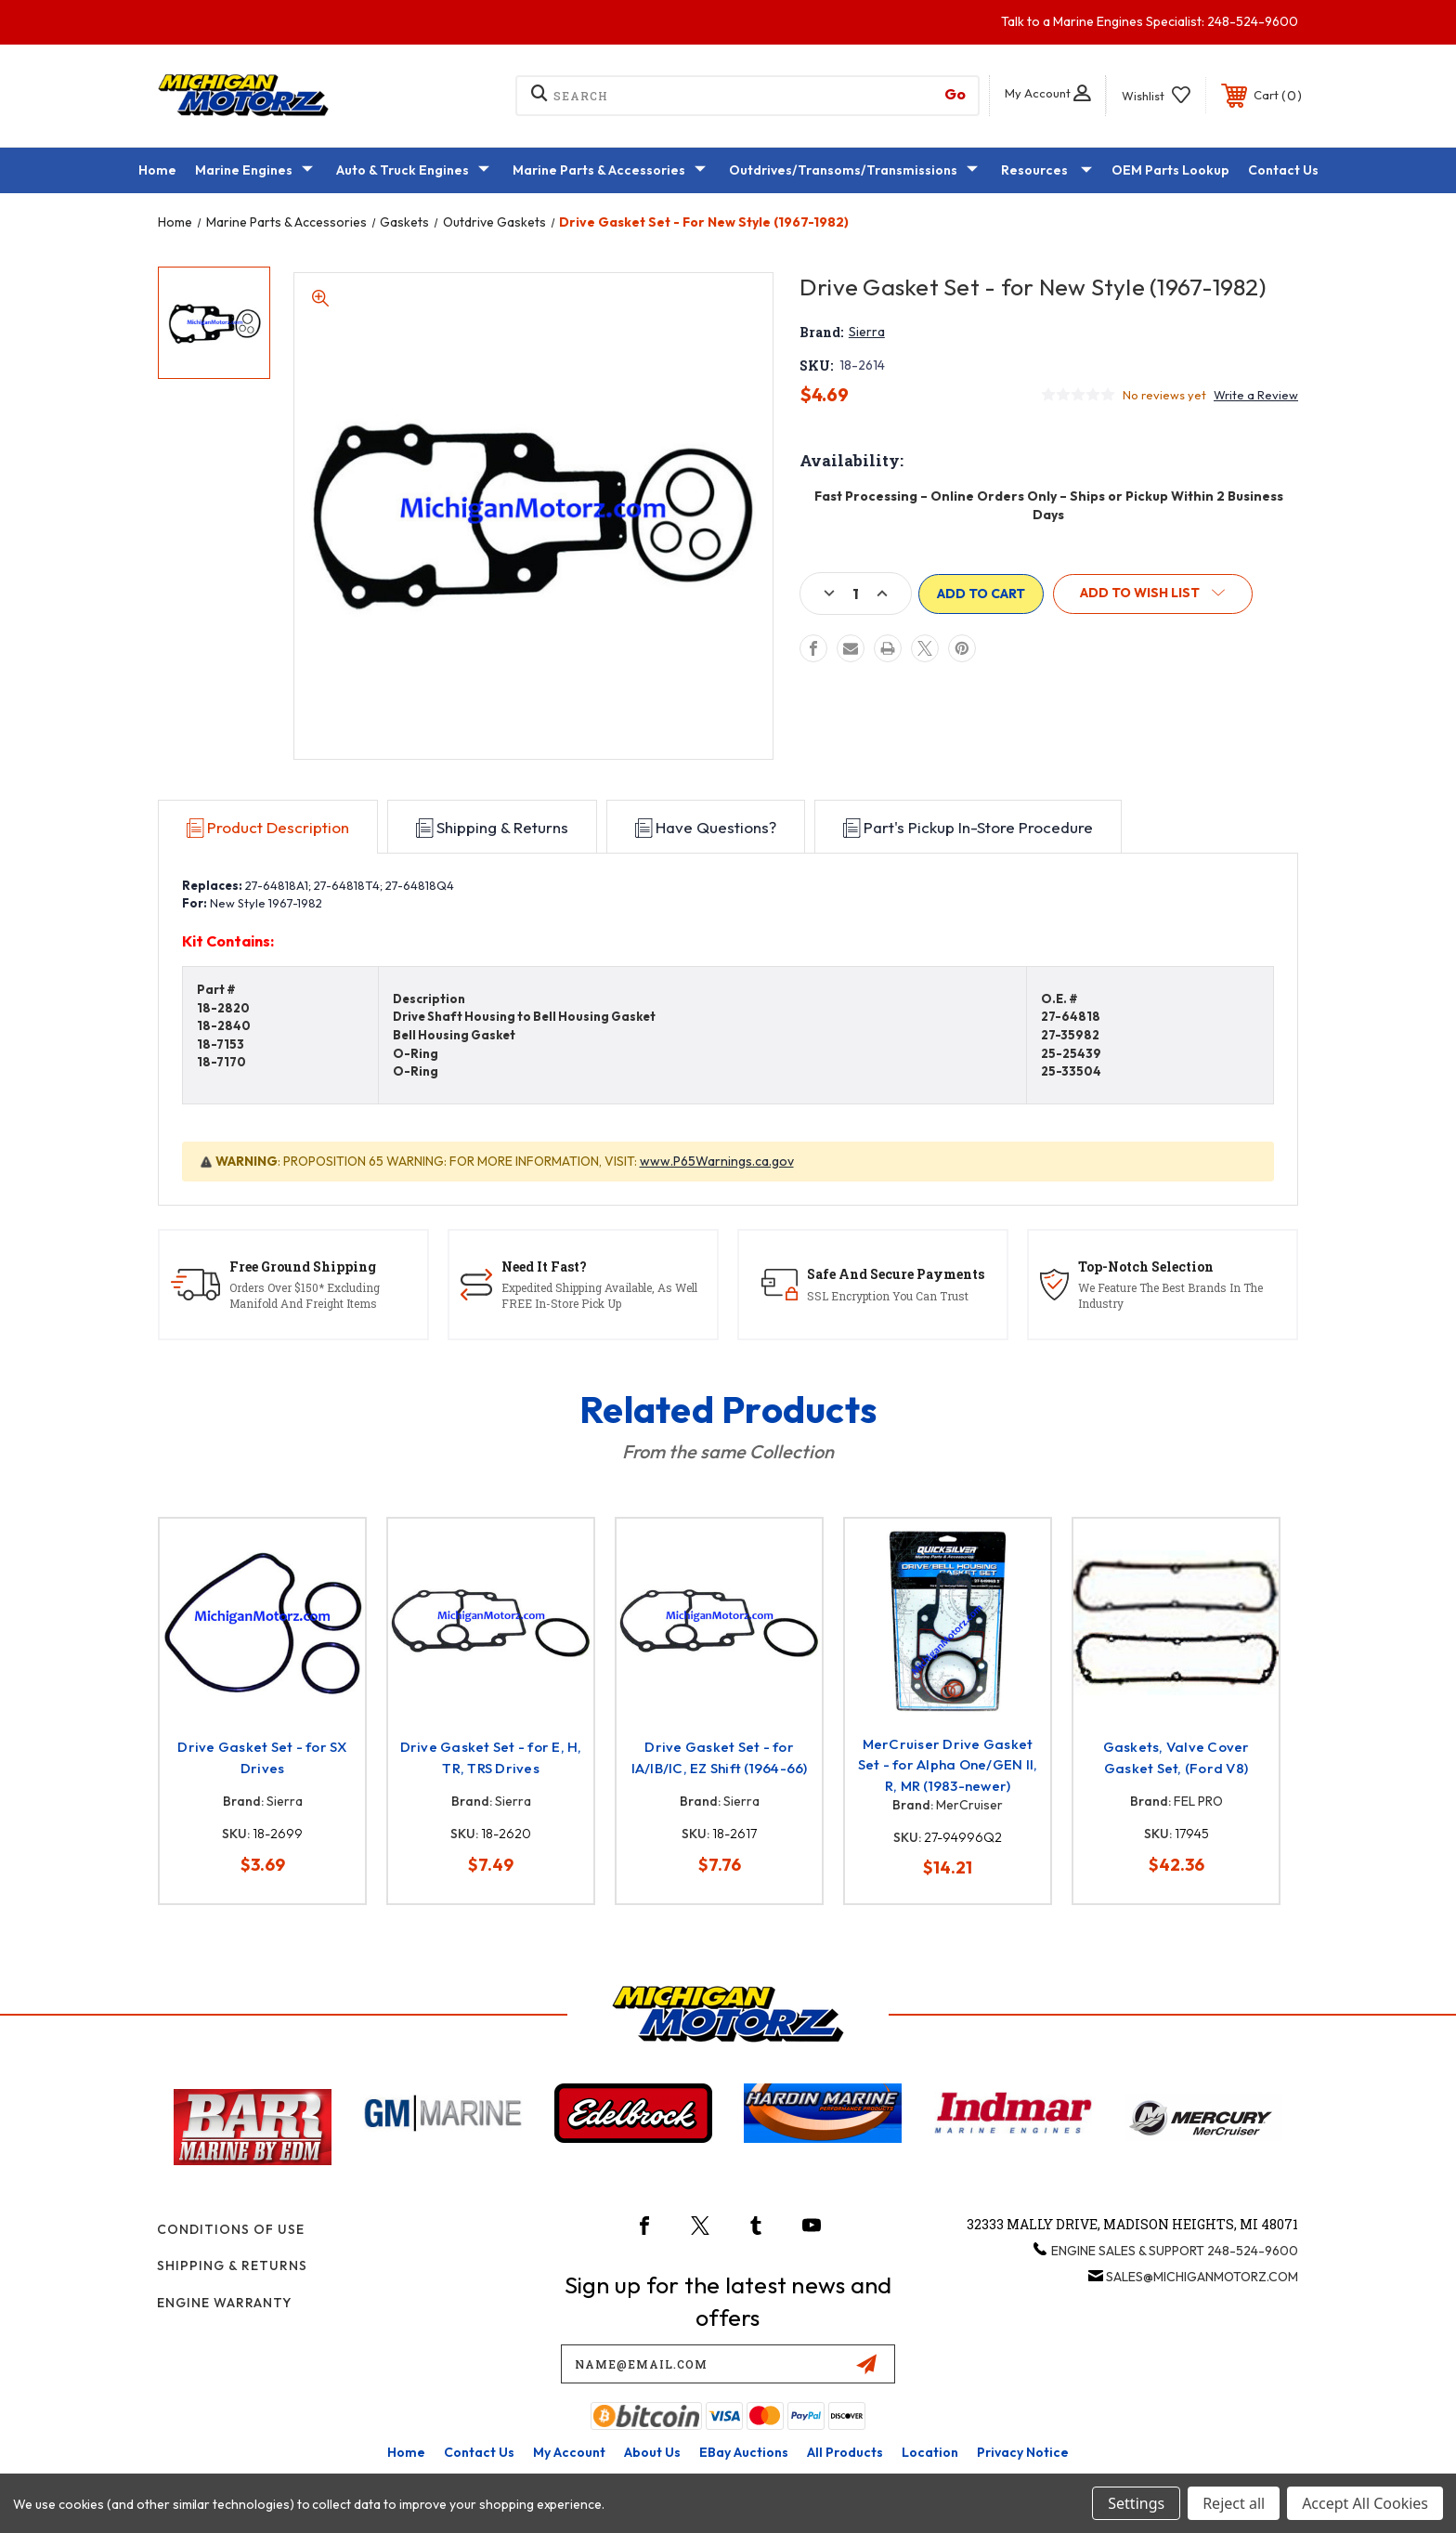 The height and width of the screenshot is (2533, 1456). Describe the element at coordinates (304, 1295) in the screenshot. I see `Orders Over $150* Excluding Manifold And Freight Items` at that location.